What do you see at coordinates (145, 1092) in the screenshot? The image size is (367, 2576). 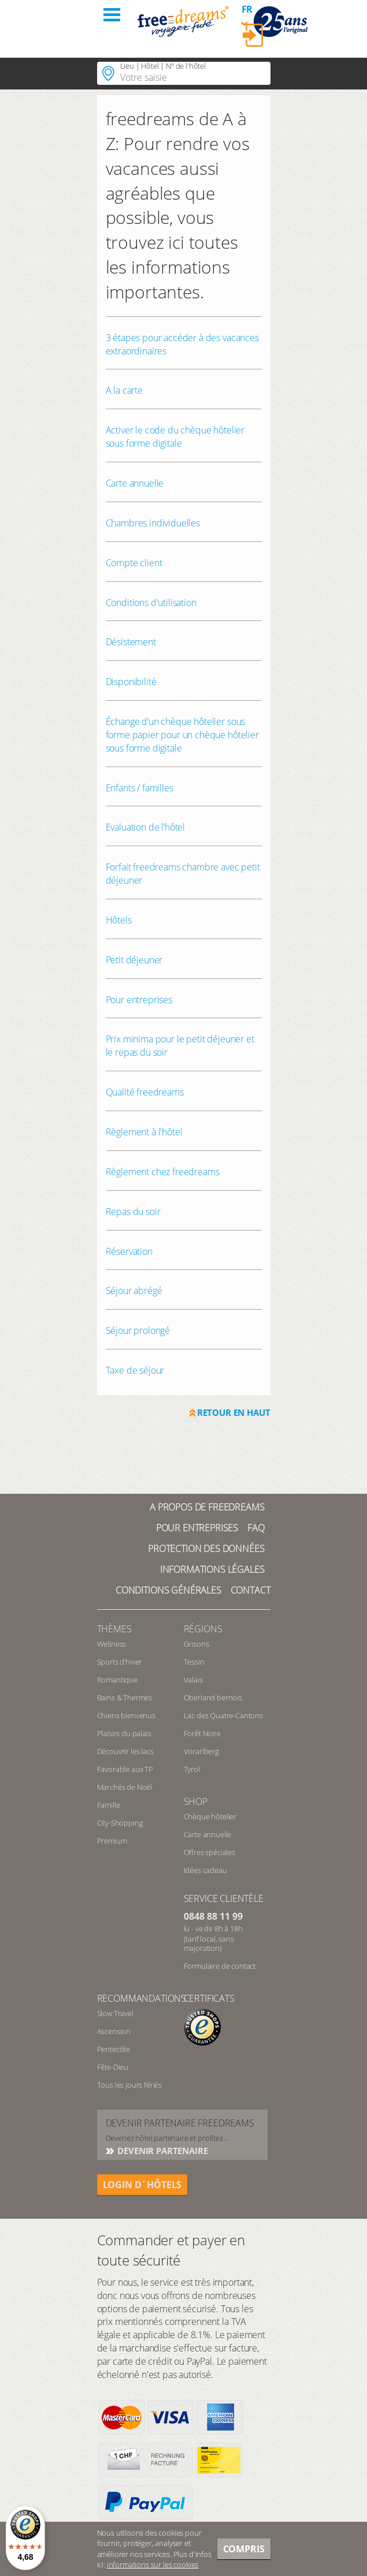 I see `Qualité freedreams` at bounding box center [145, 1092].